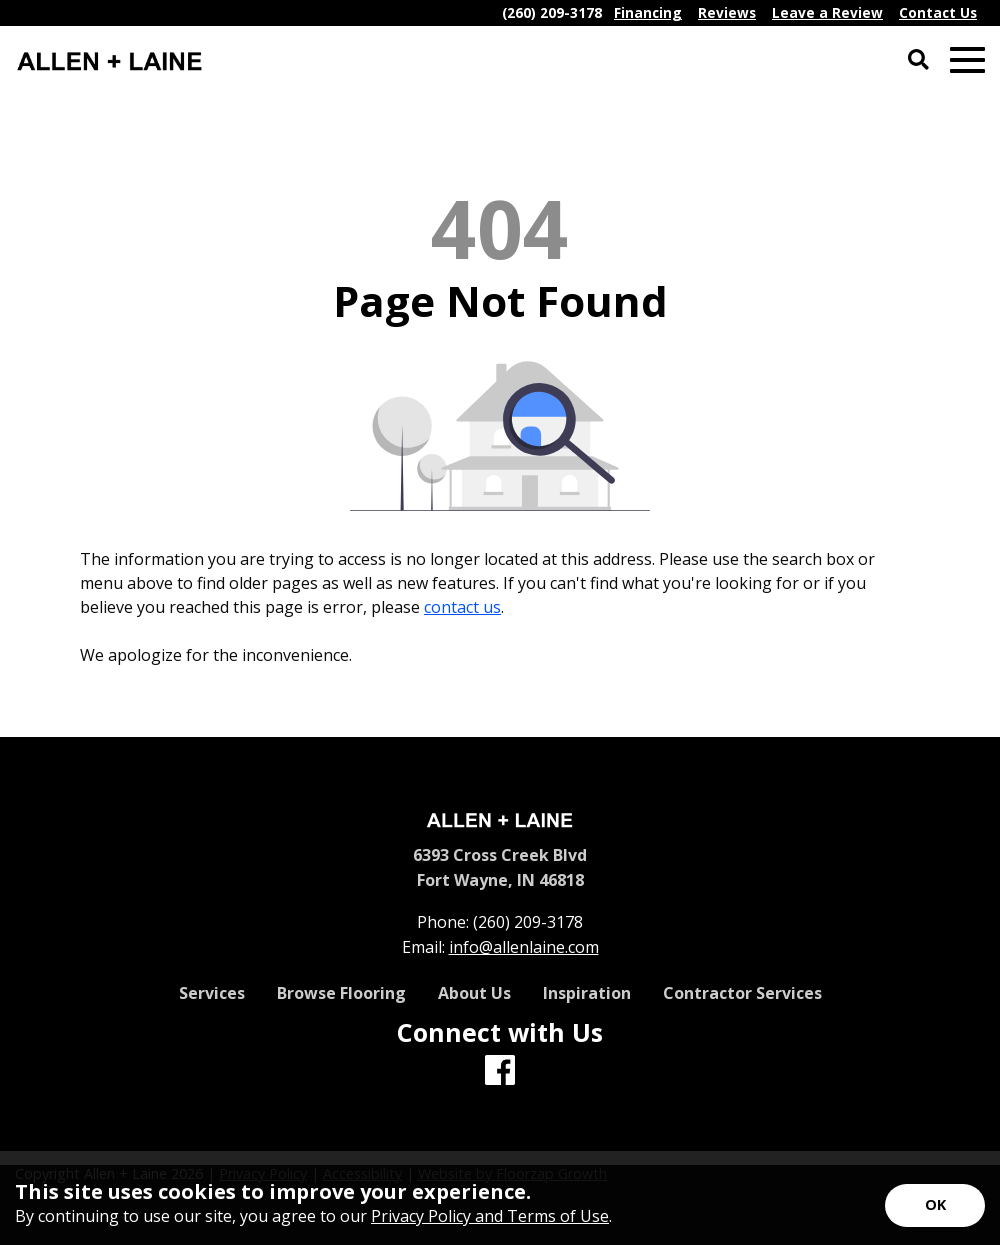 The image size is (1000, 1245). I want to click on Privacy Policy and Terms of Use, so click(490, 1216).